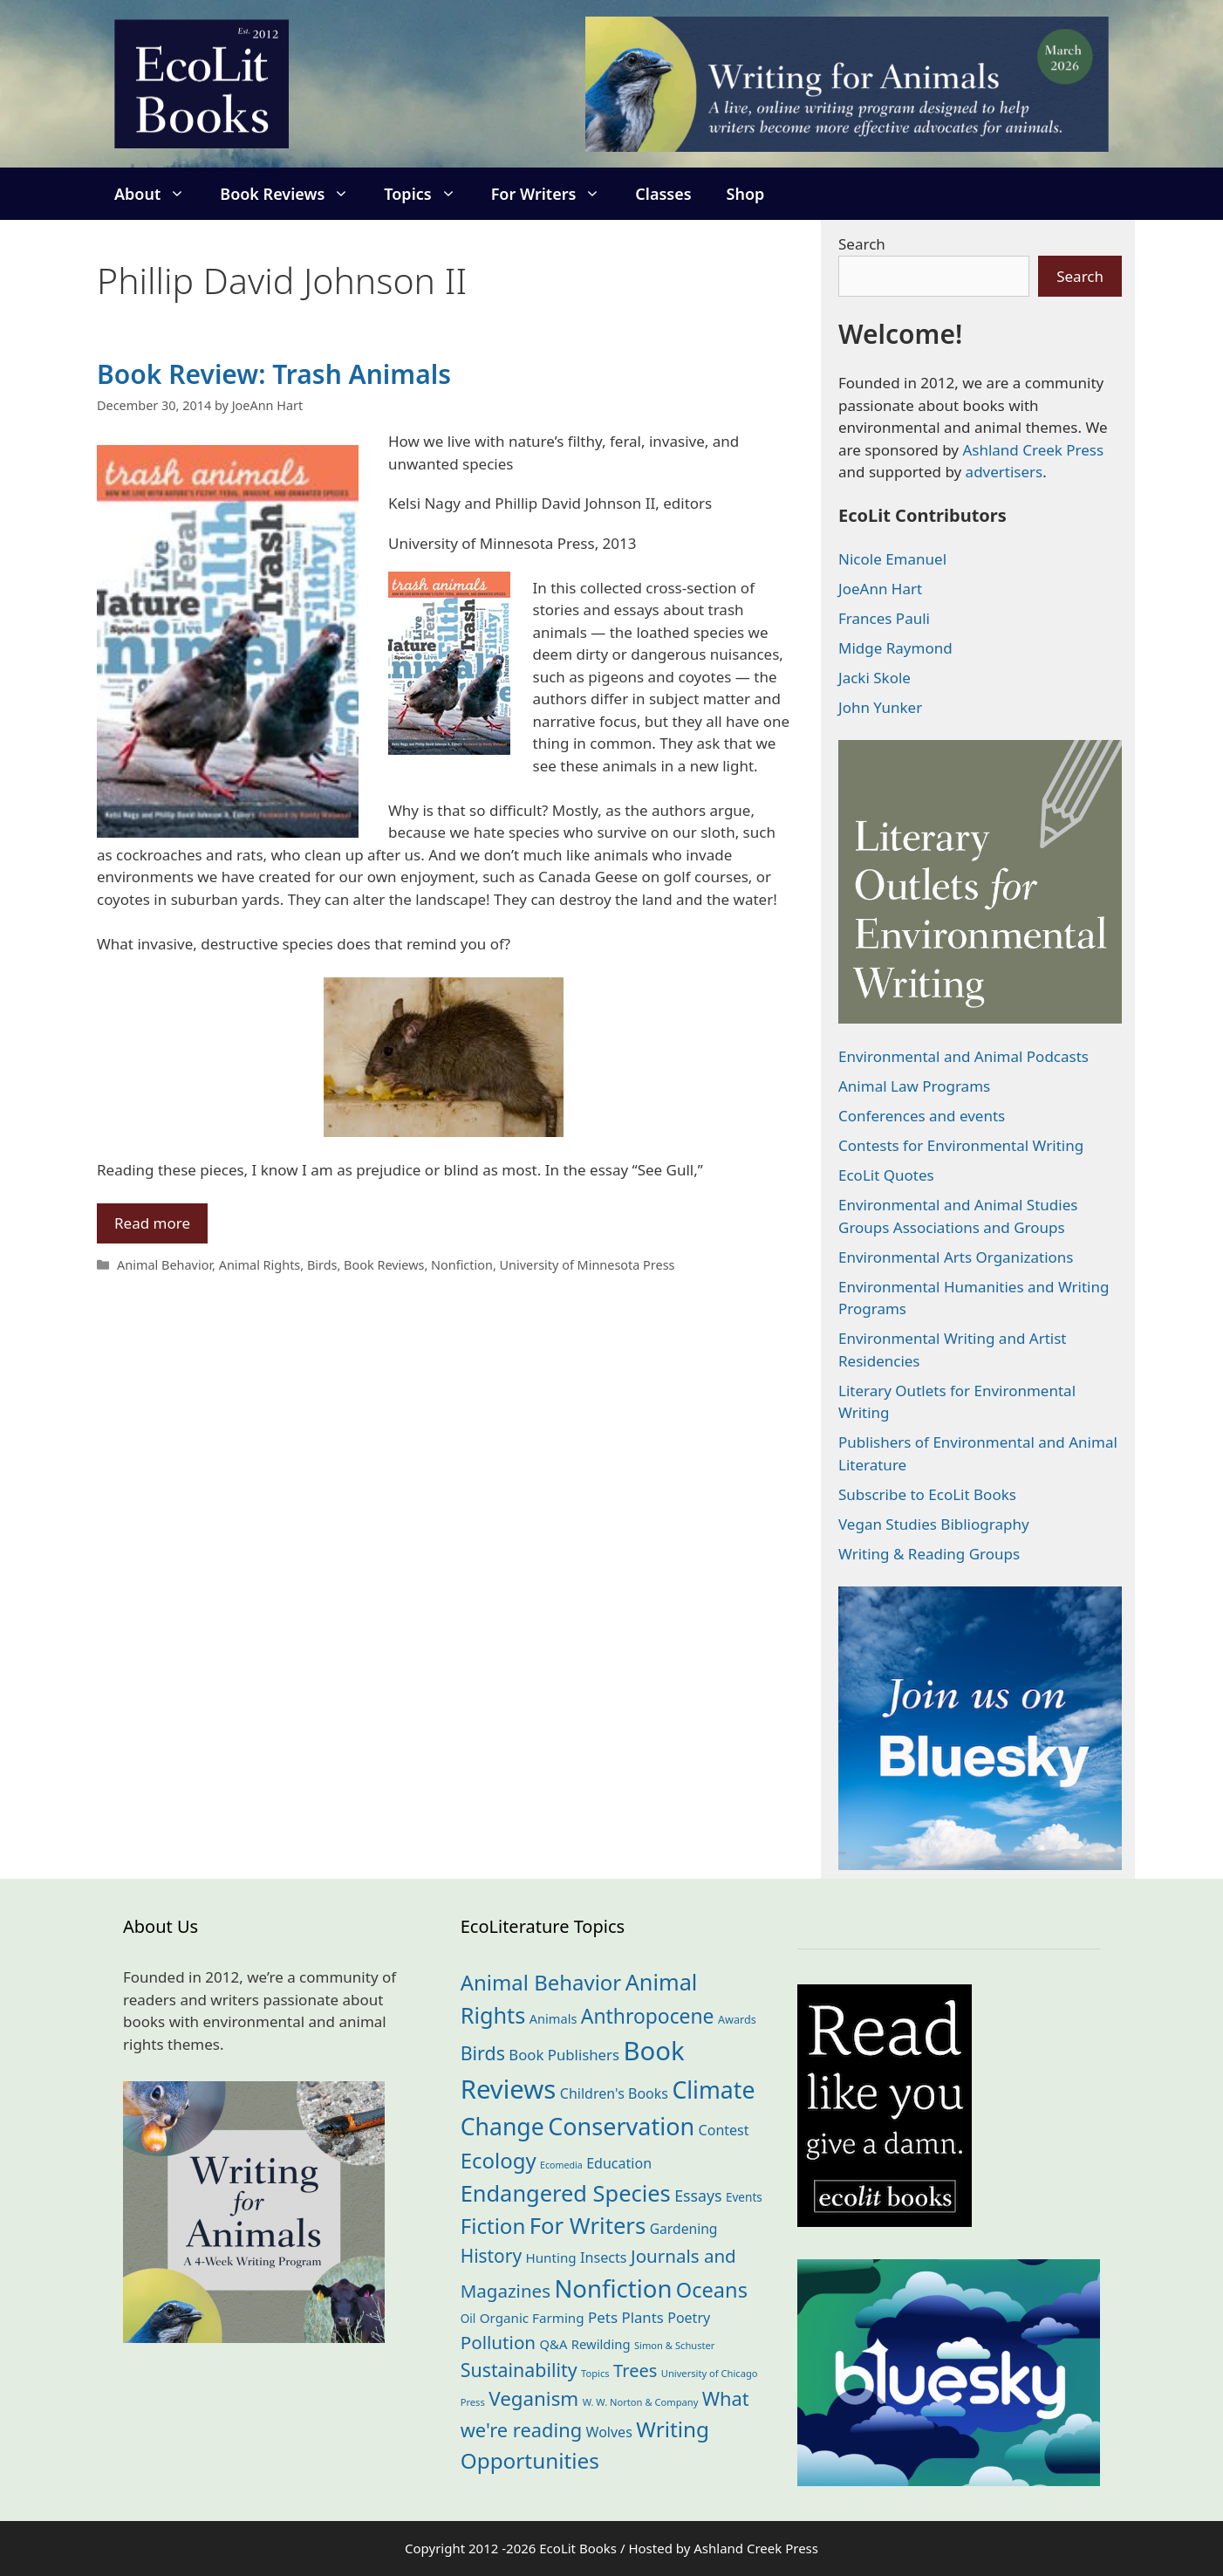  Describe the element at coordinates (621, 2126) in the screenshot. I see `Conservation [Conservation (239 items)]` at that location.